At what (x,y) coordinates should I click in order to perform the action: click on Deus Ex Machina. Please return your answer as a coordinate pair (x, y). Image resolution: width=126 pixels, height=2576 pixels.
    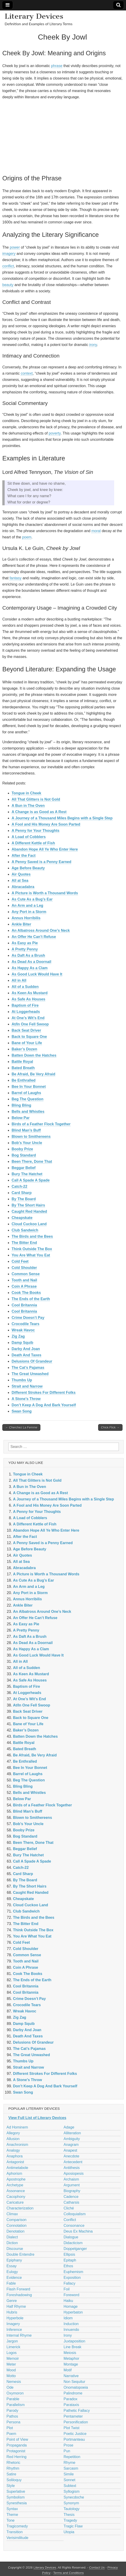
    Looking at the image, I should click on (78, 2231).